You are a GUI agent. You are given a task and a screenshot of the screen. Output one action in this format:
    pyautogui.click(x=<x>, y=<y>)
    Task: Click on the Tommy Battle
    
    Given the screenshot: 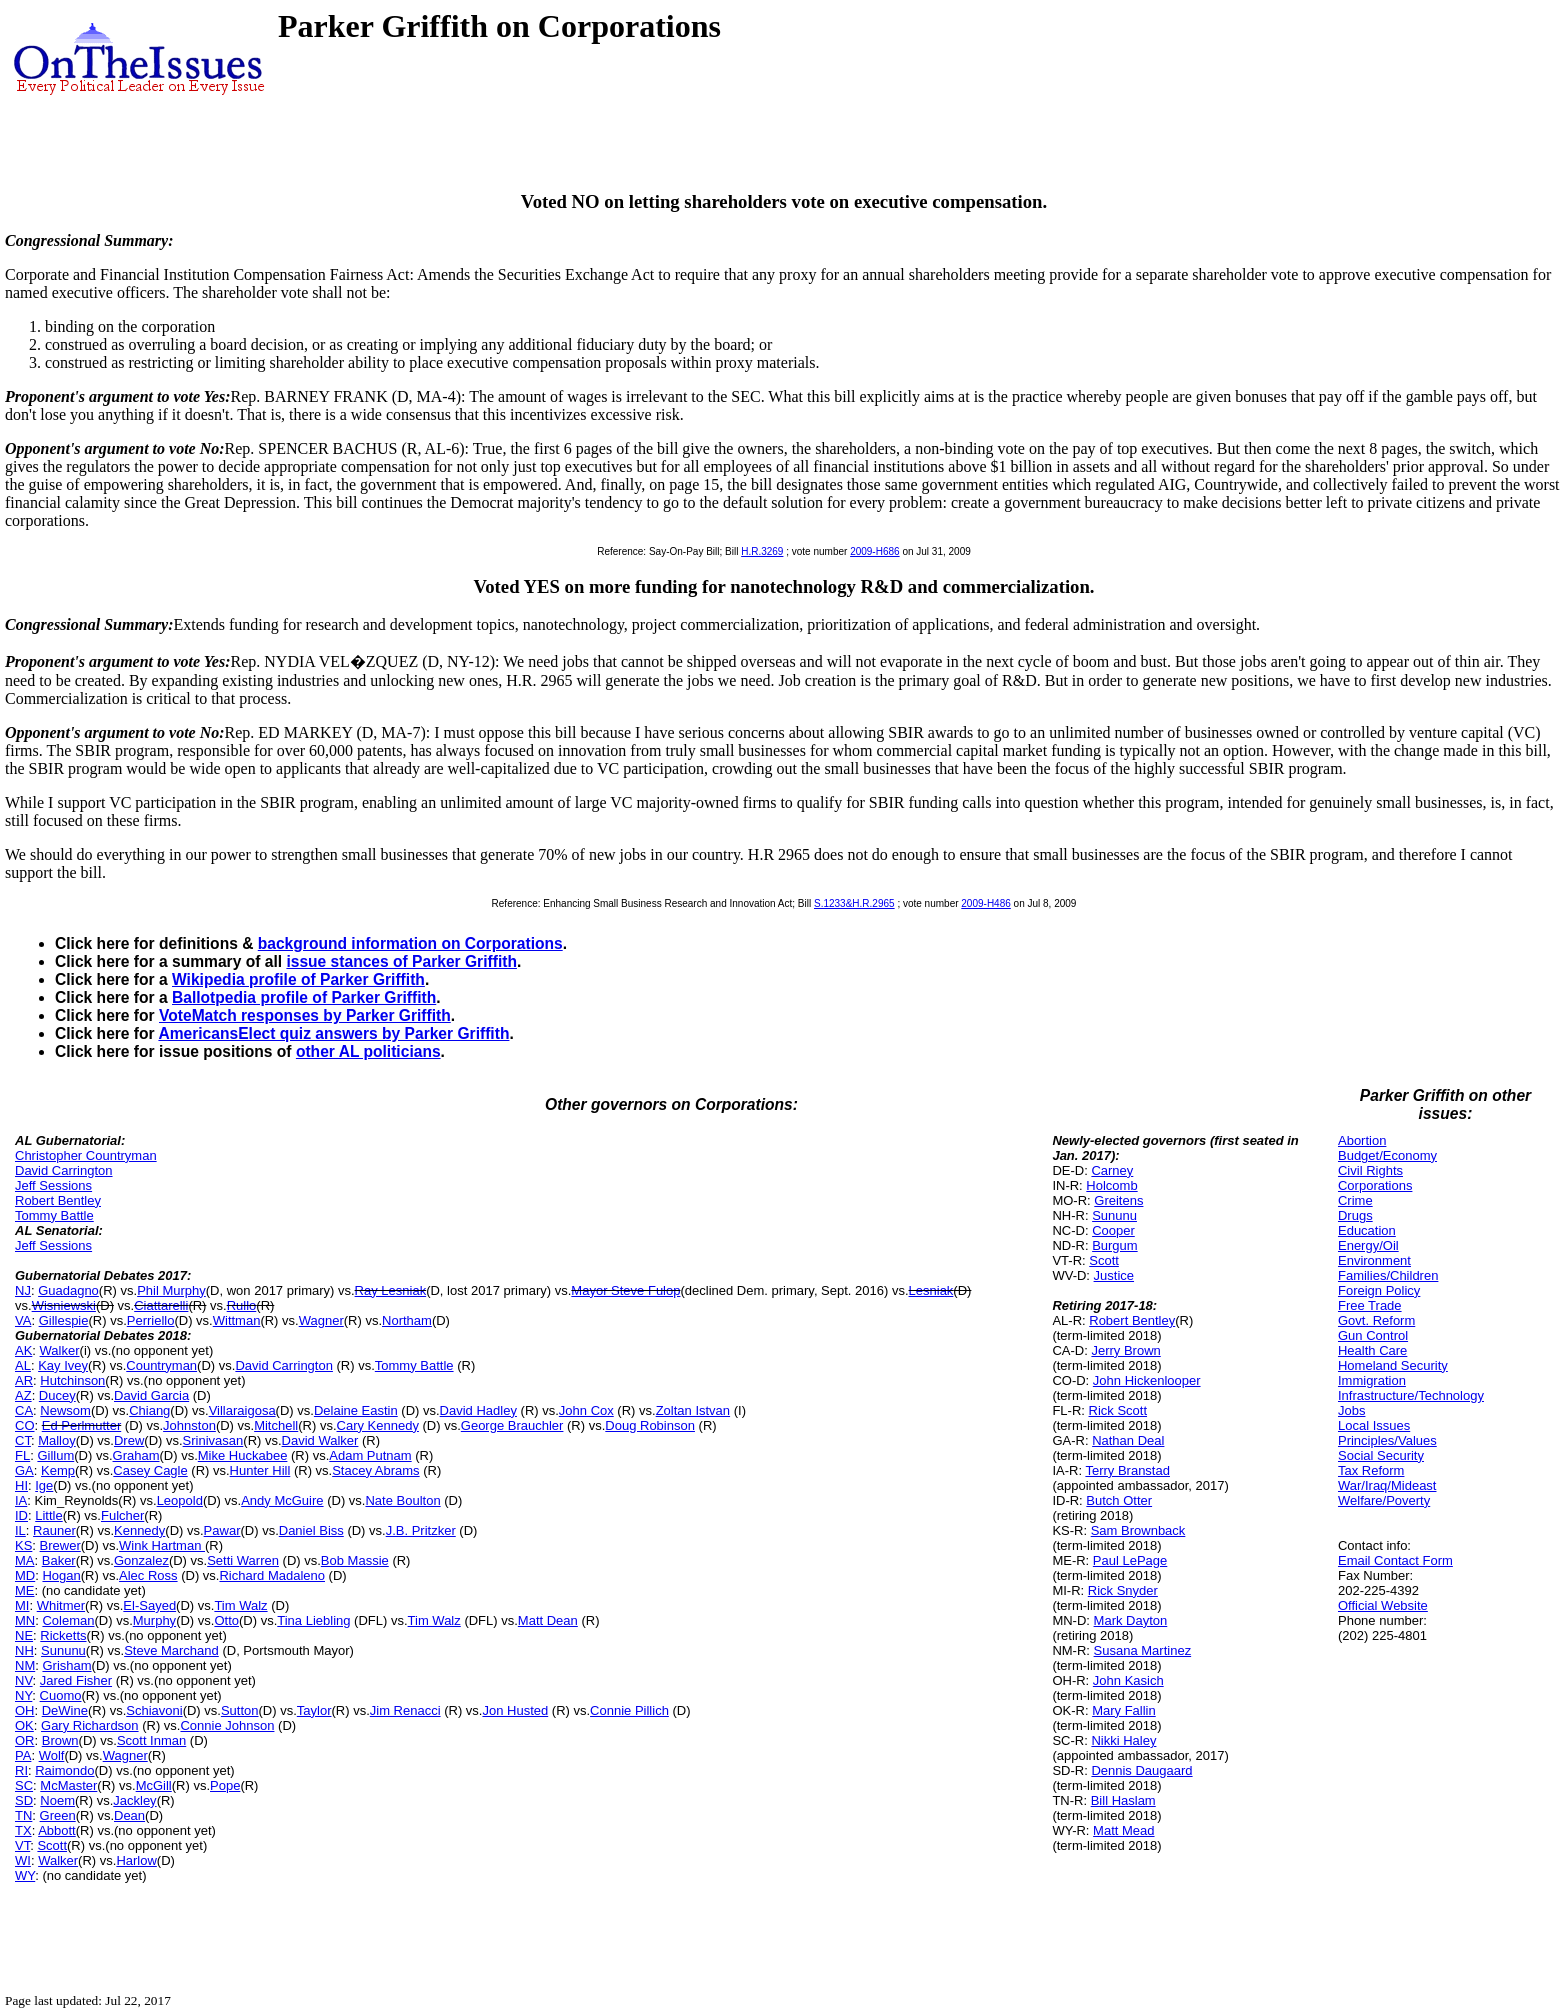 What is the action you would take?
    pyautogui.click(x=54, y=1215)
    